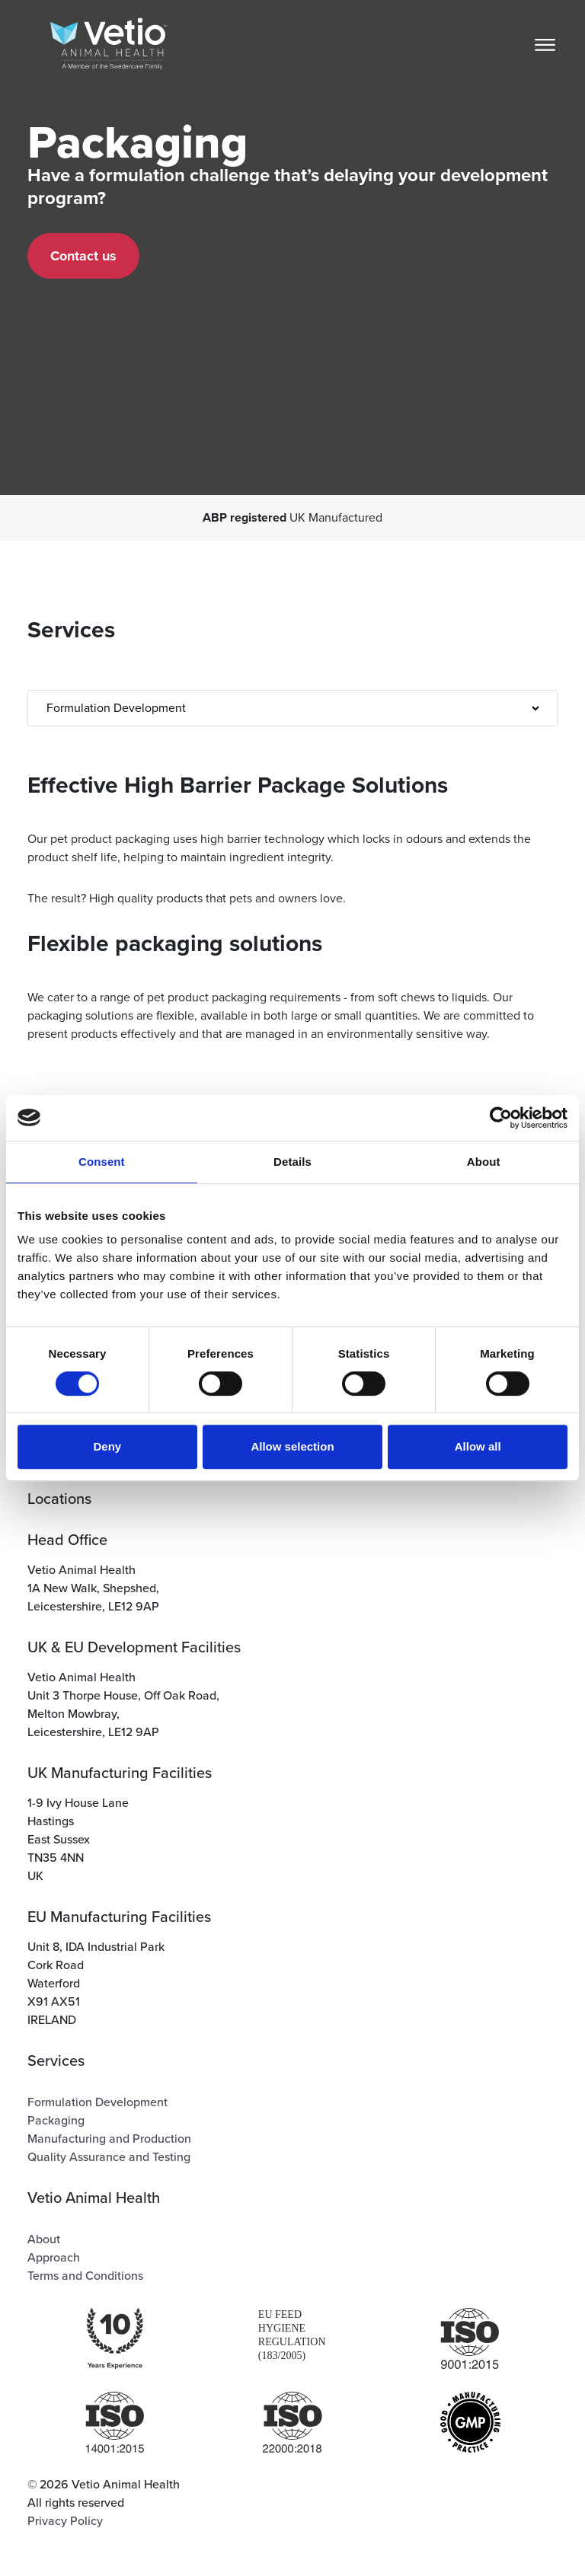  I want to click on Deny, so click(107, 1446).